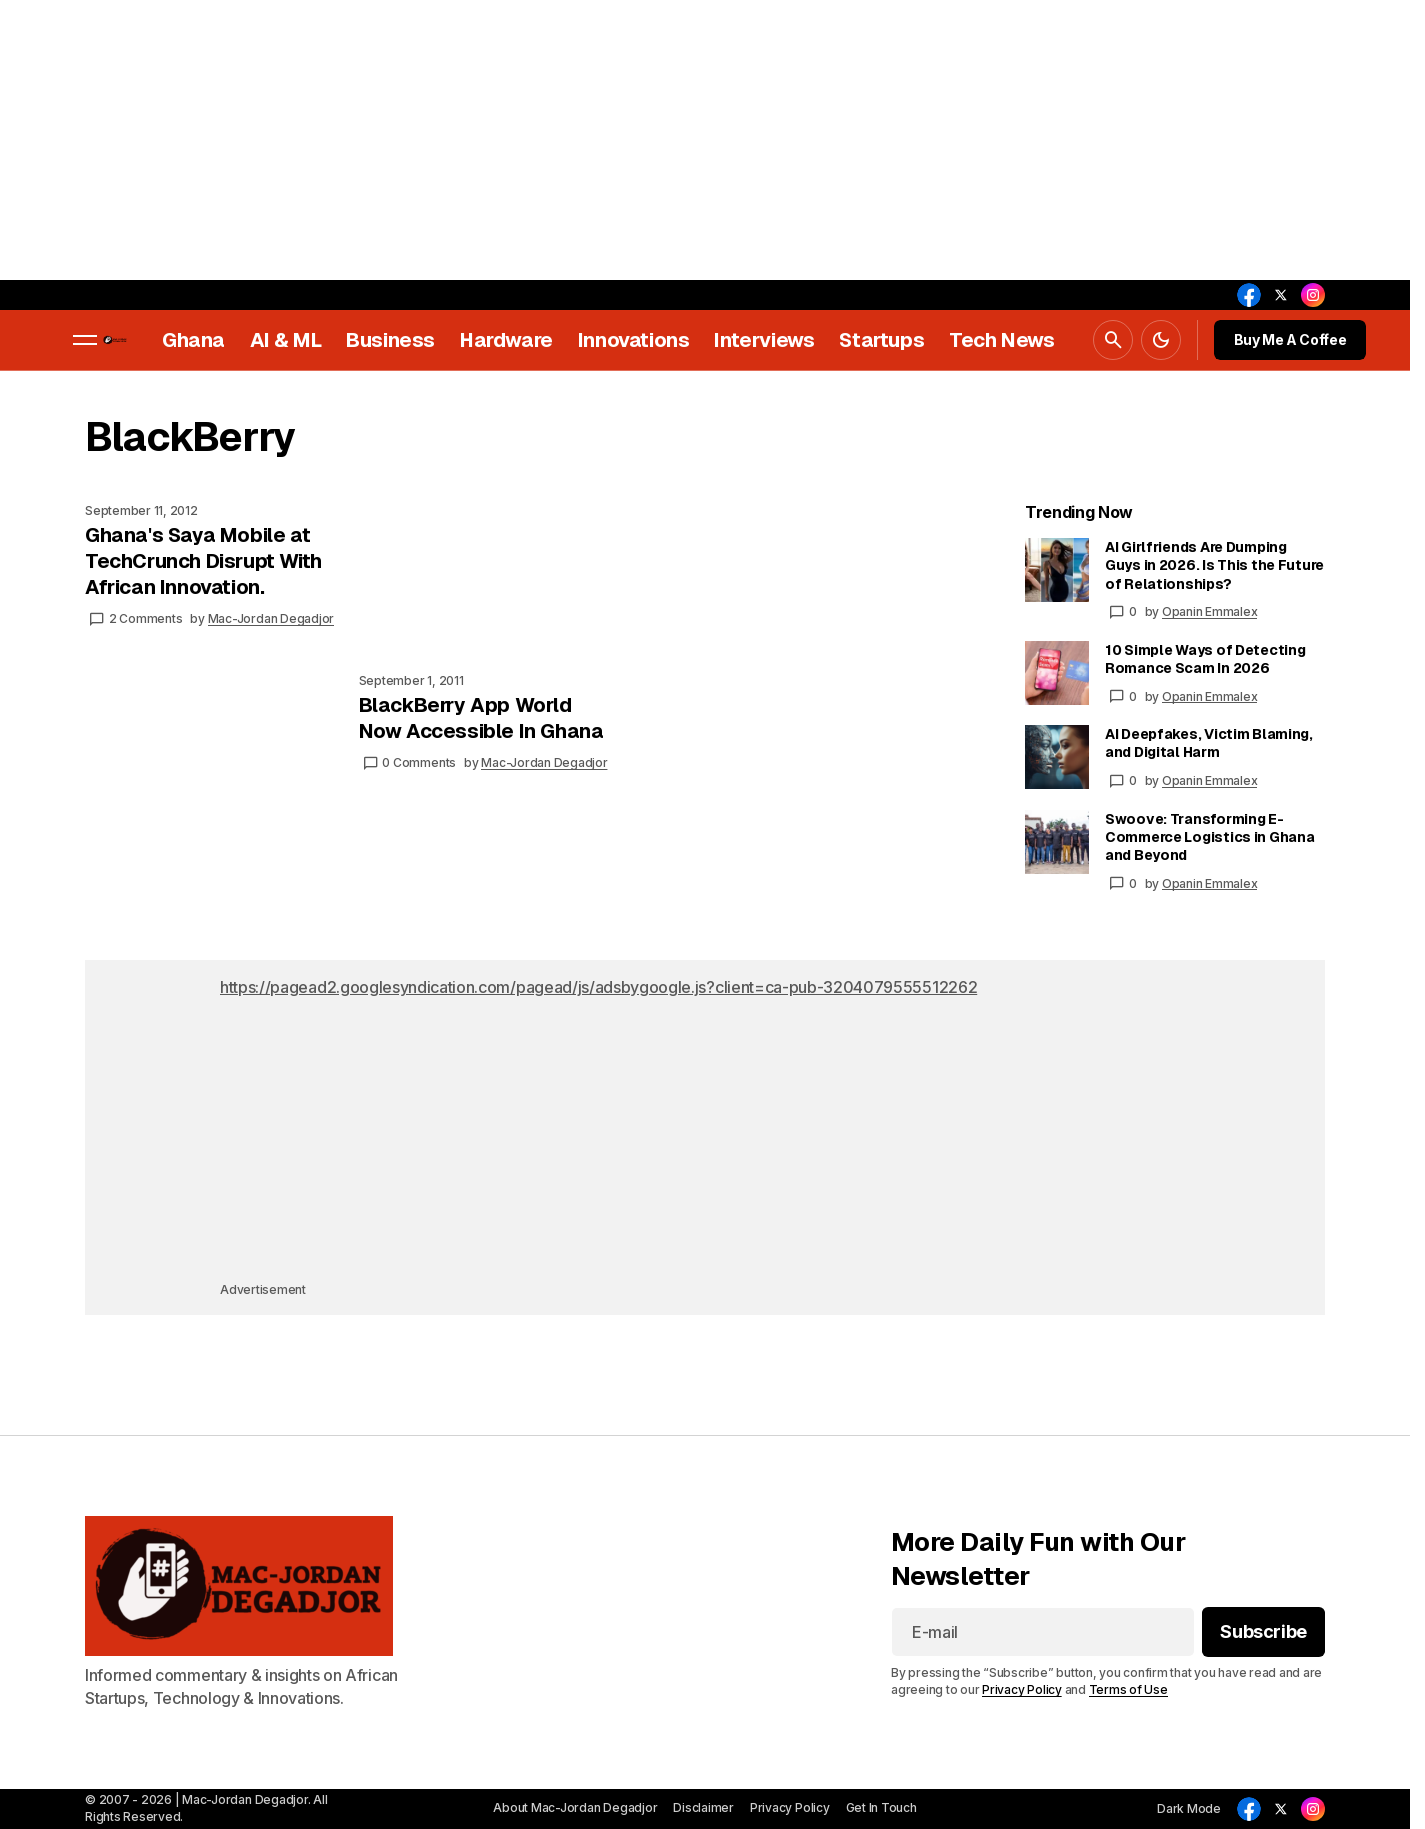 Image resolution: width=1425 pixels, height=1829 pixels. Describe the element at coordinates (575, 1807) in the screenshot. I see `About Mac-Jordan Degadjor` at that location.